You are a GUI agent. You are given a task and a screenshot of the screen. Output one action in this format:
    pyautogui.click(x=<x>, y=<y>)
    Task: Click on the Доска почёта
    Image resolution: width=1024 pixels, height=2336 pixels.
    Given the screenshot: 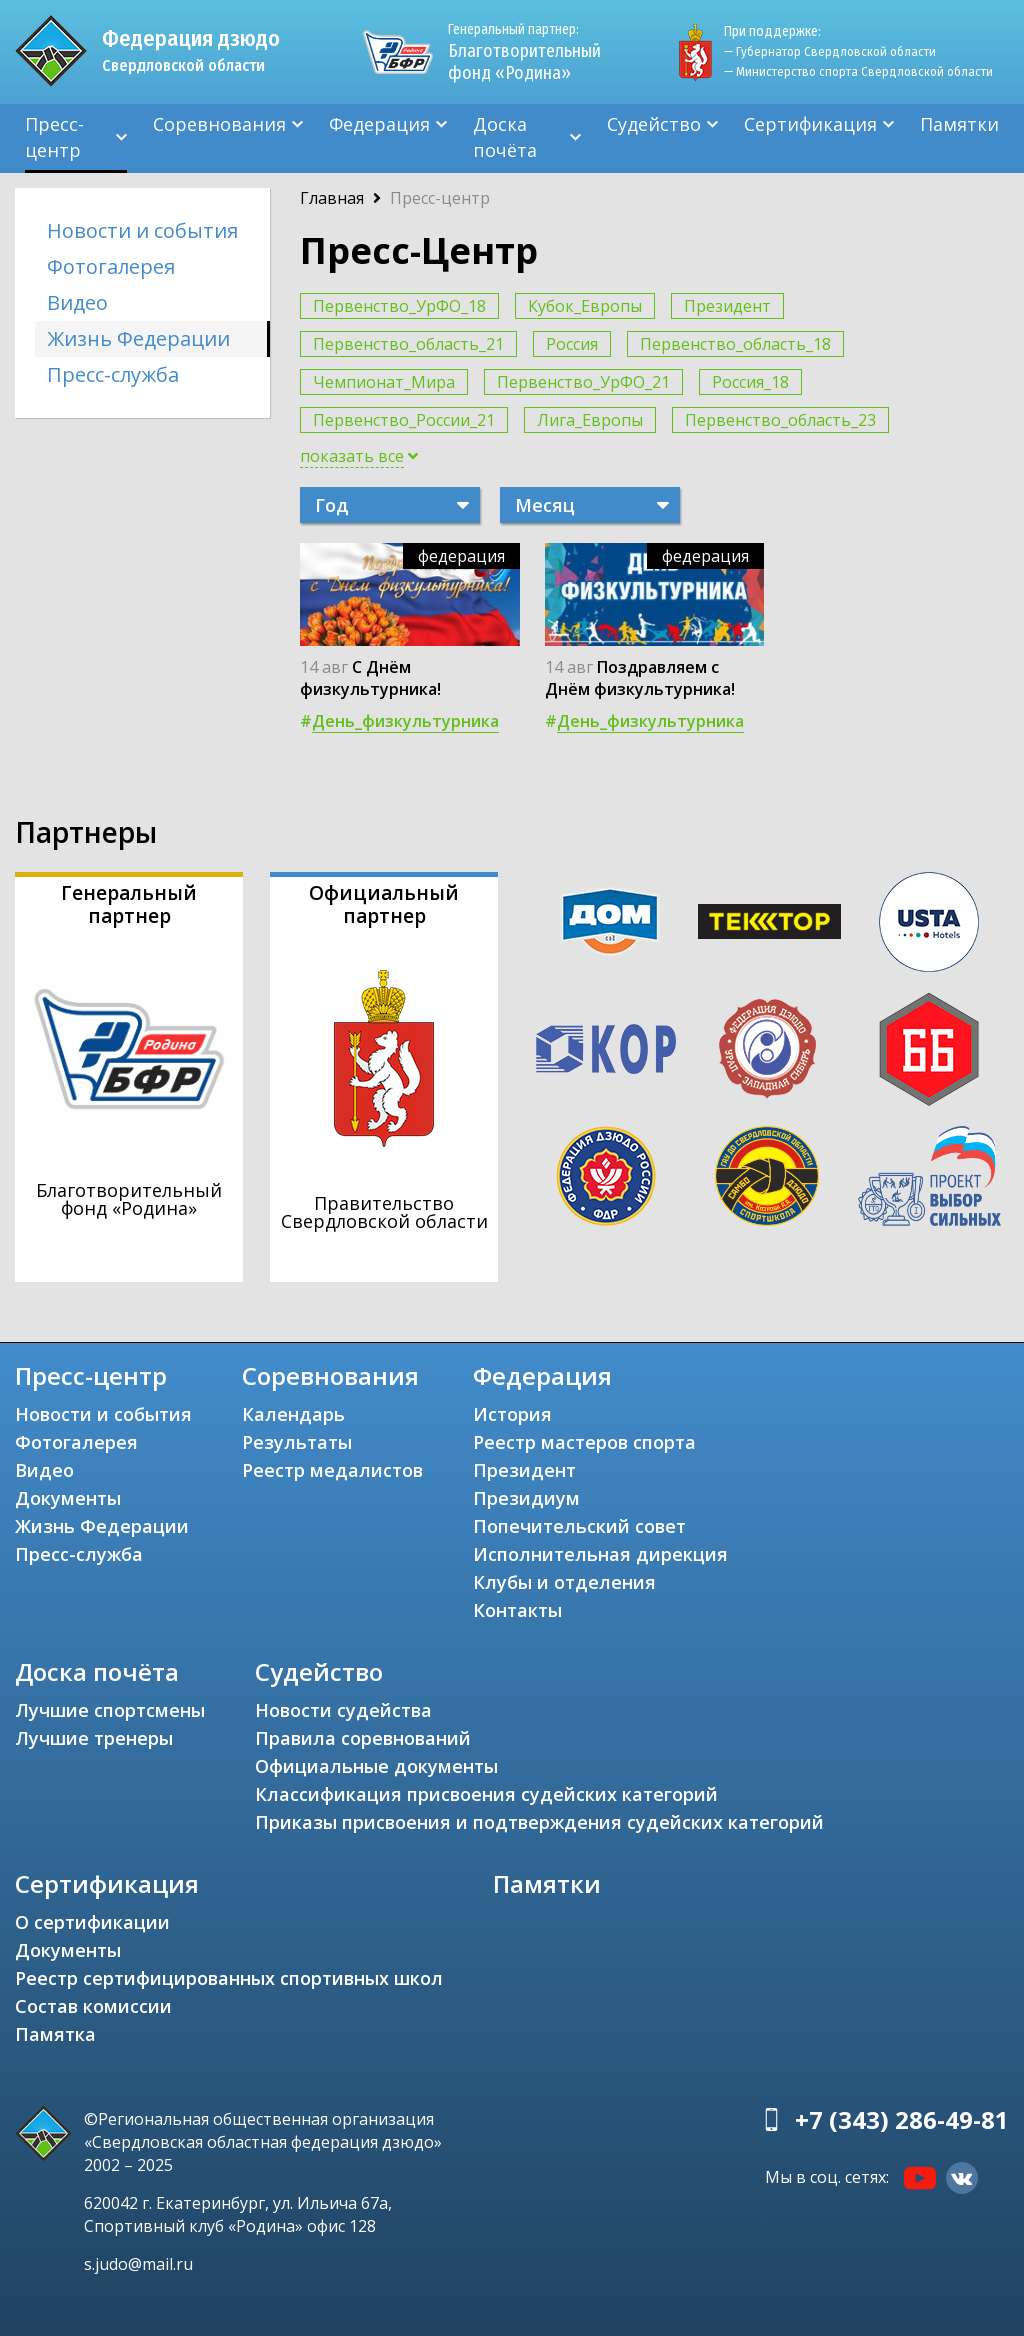 What is the action you would take?
    pyautogui.click(x=505, y=137)
    